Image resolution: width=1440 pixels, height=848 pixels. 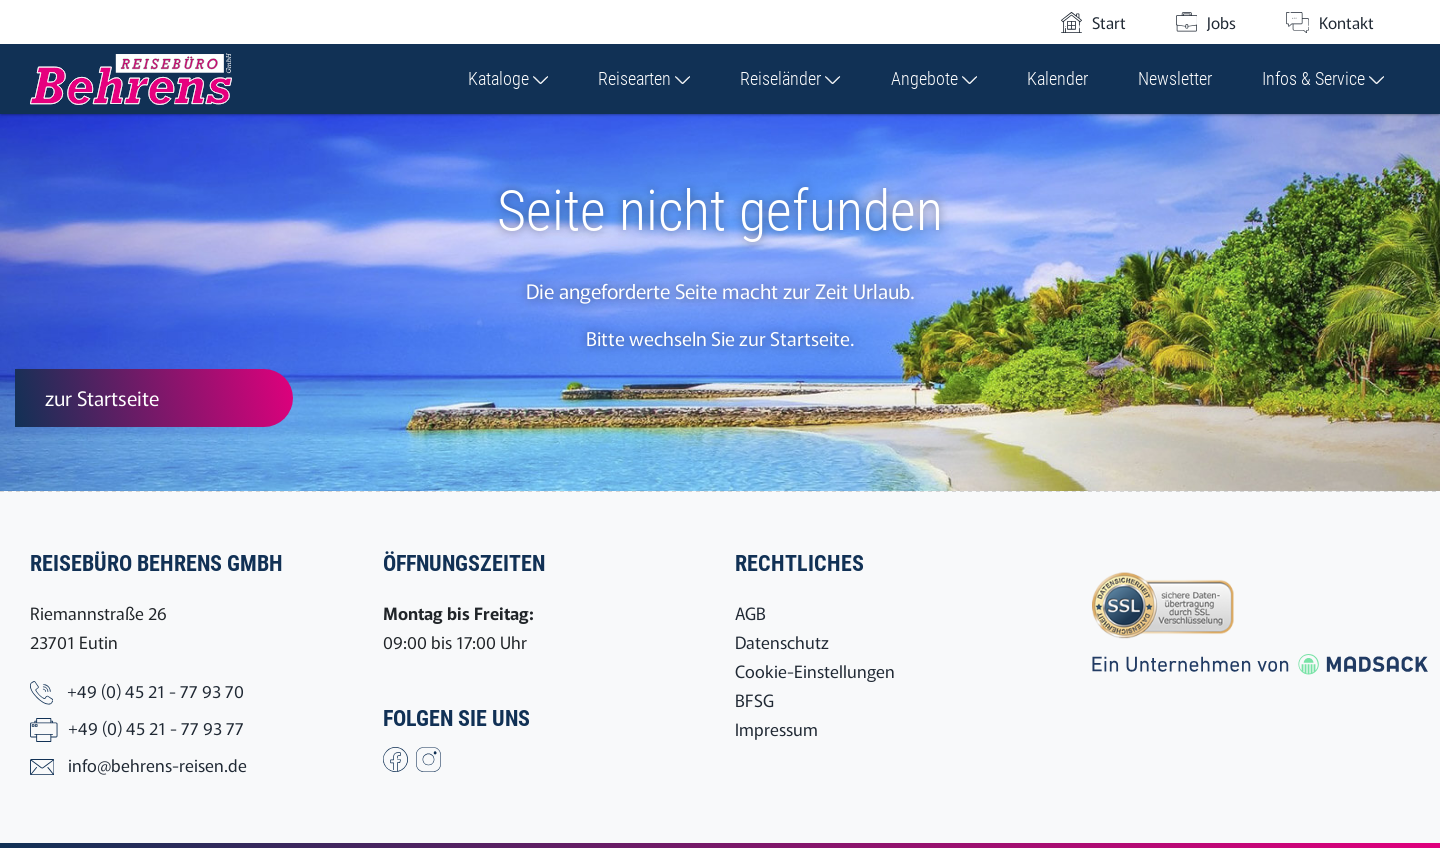 What do you see at coordinates (102, 397) in the screenshot?
I see `zur Startseite [button]` at bounding box center [102, 397].